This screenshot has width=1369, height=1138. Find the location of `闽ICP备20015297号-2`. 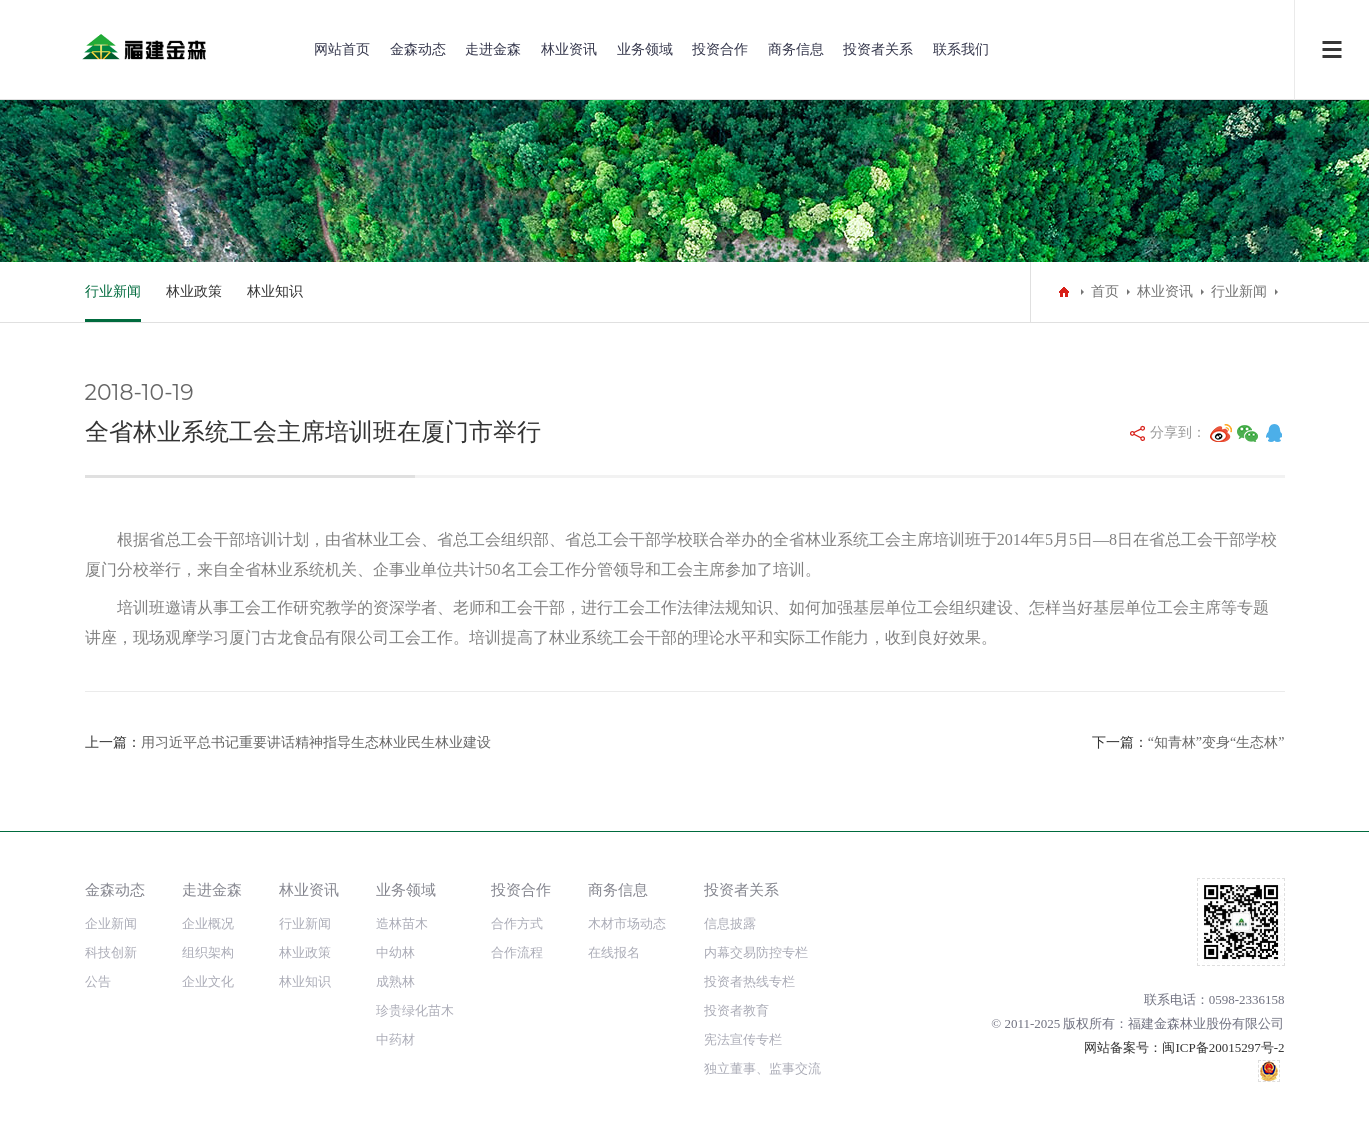

闽ICP备20015297号-2 is located at coordinates (1223, 1047).